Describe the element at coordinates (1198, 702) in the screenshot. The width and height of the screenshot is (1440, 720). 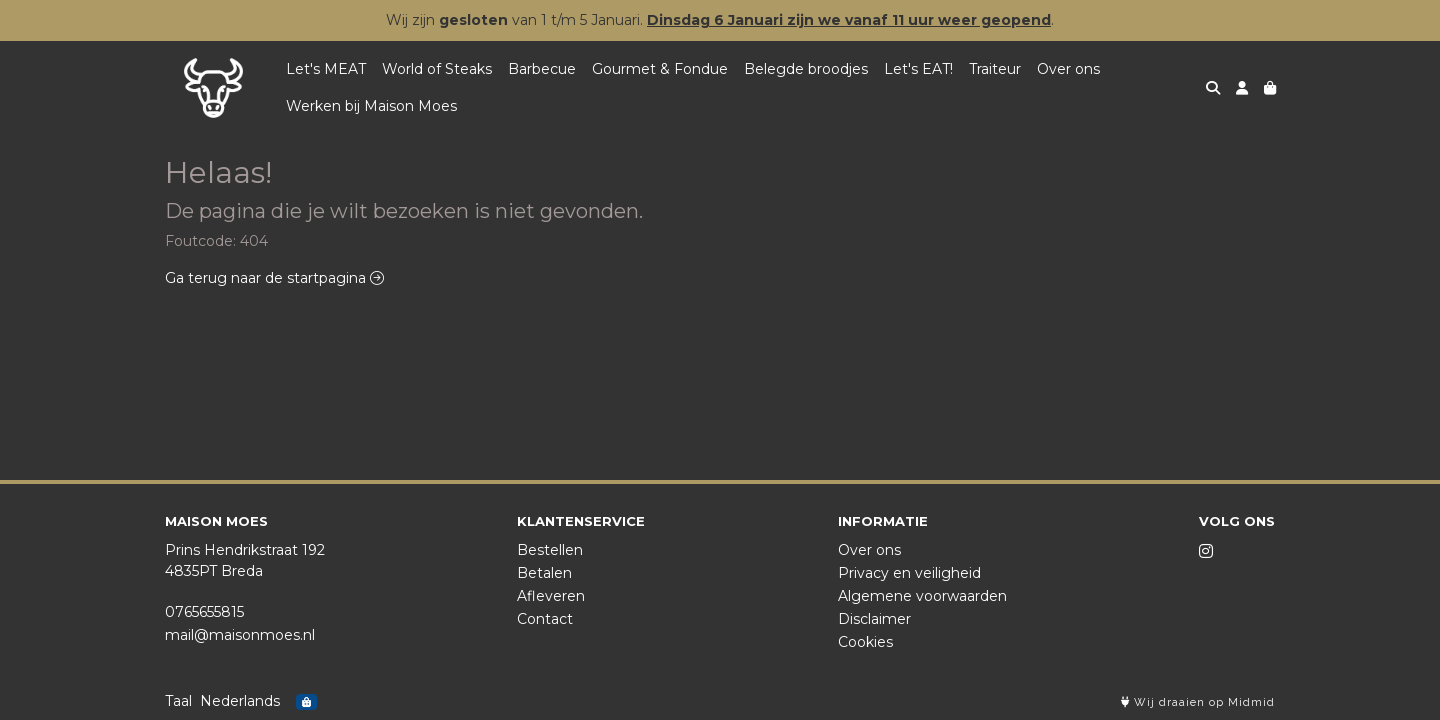
I see `Wij draaien op Midmid` at that location.